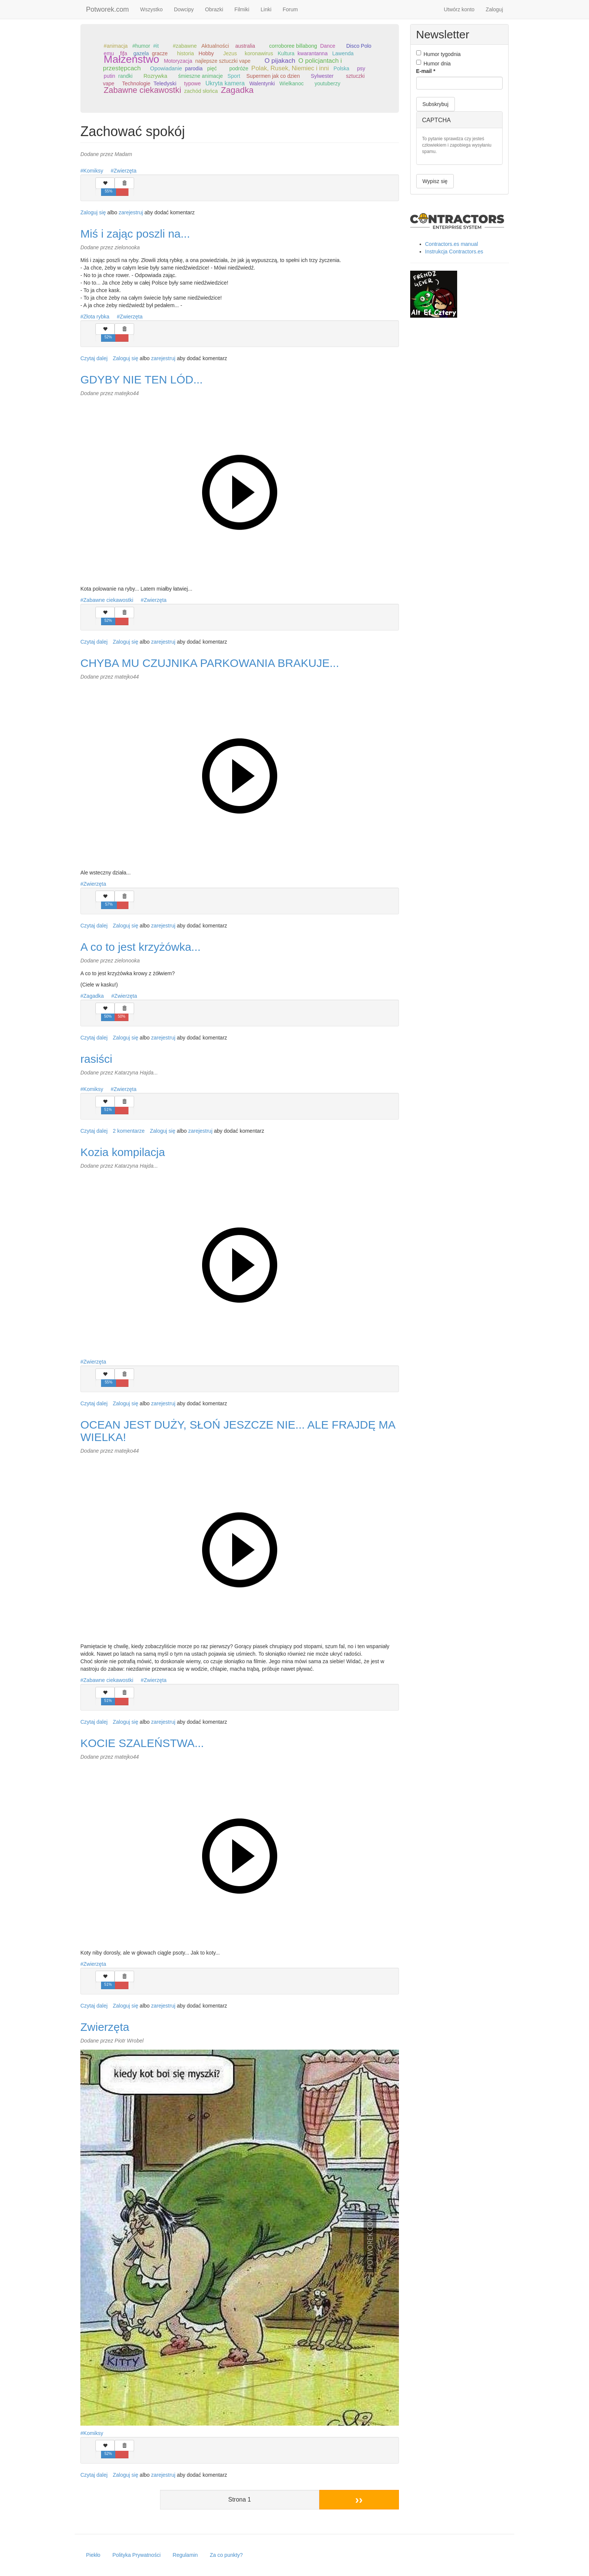  What do you see at coordinates (341, 68) in the screenshot?
I see `Polska` at bounding box center [341, 68].